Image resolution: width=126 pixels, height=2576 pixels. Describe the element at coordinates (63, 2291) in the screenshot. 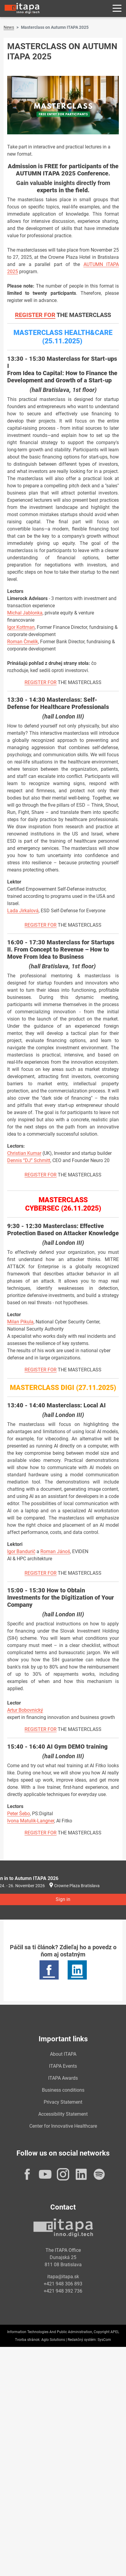

I see `+421 948 392 736` at that location.